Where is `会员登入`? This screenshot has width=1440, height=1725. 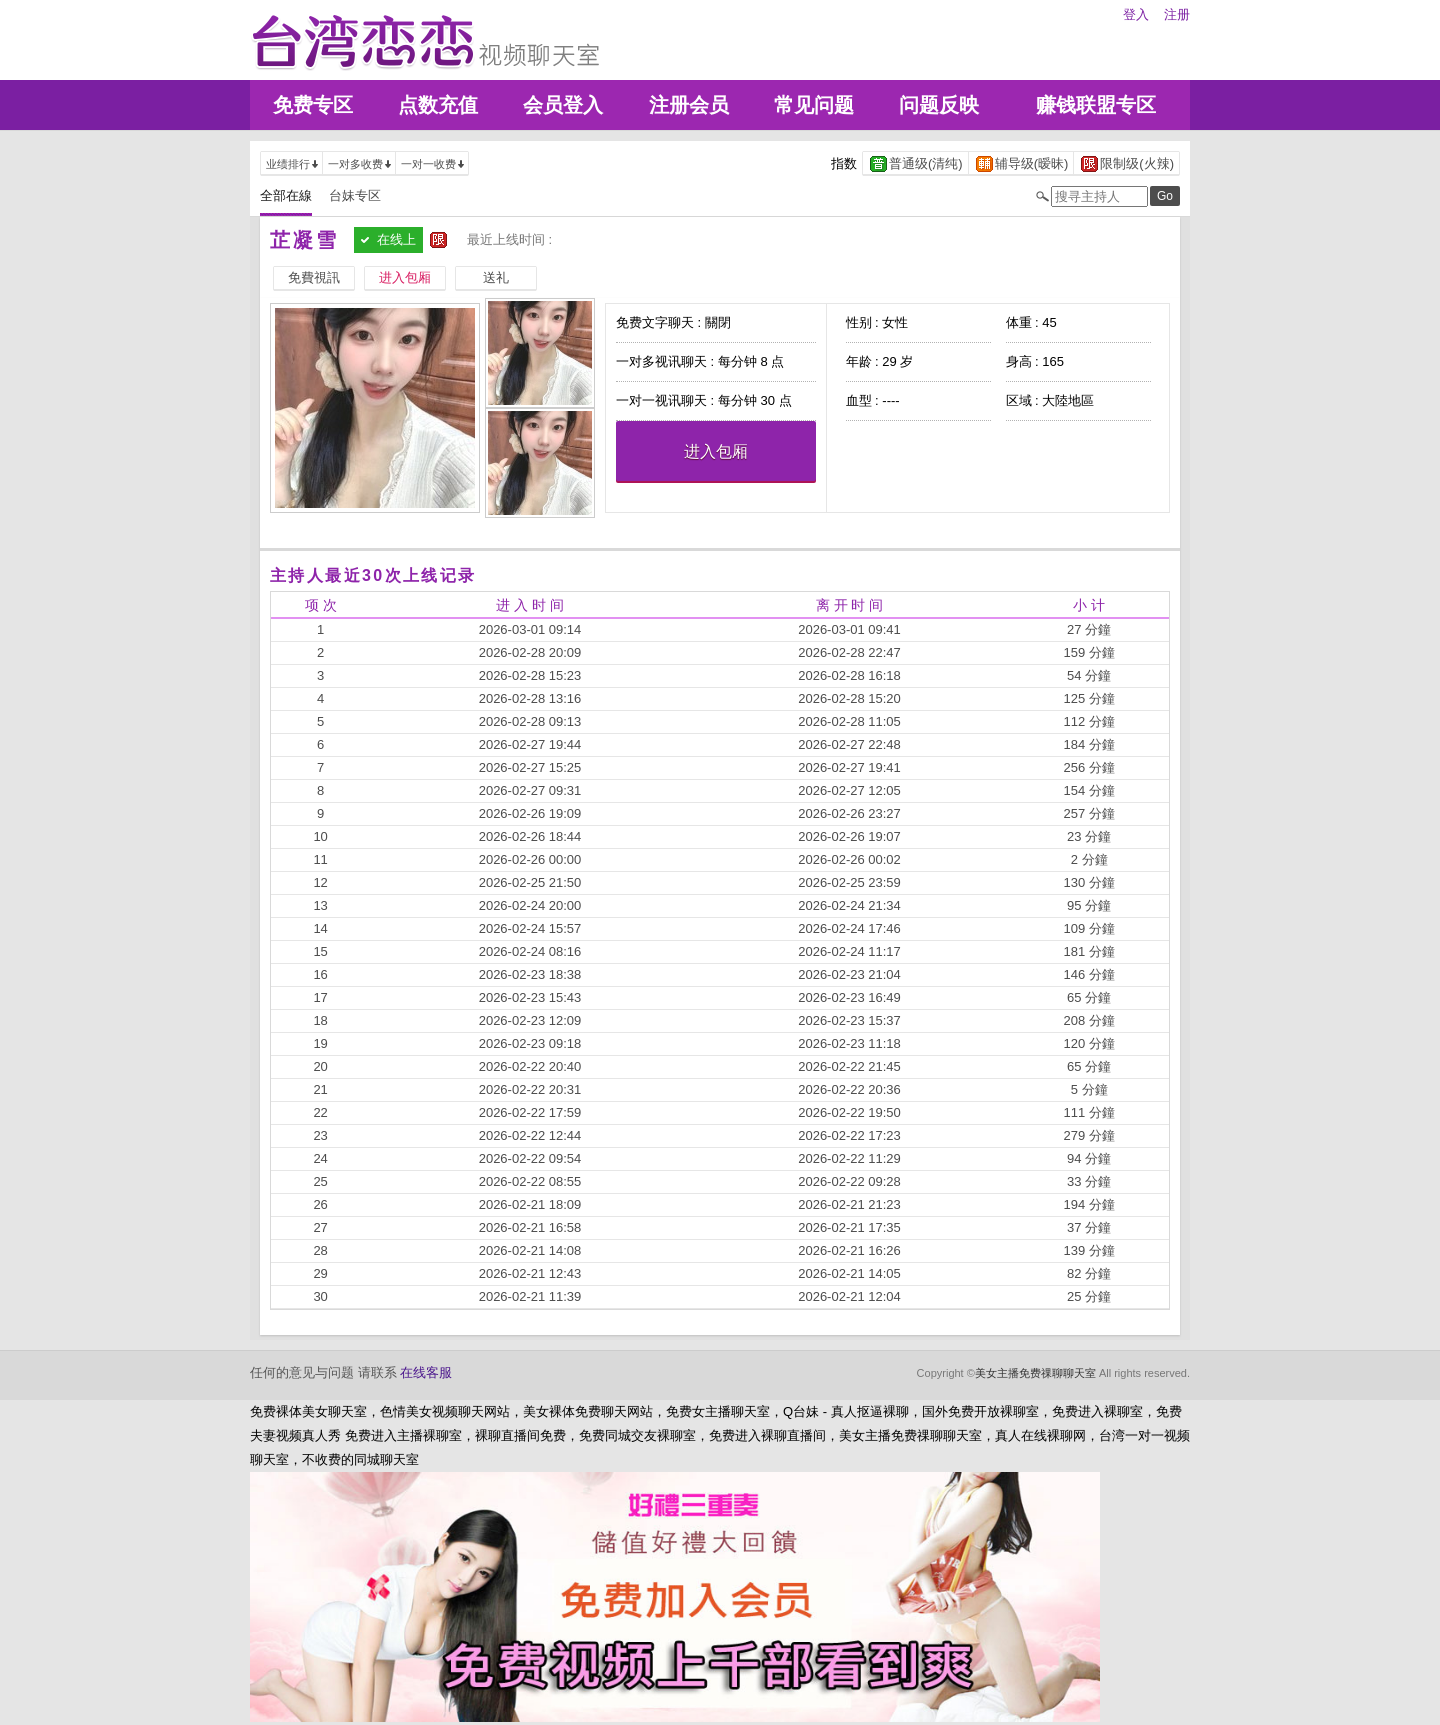 会员登入 is located at coordinates (563, 105).